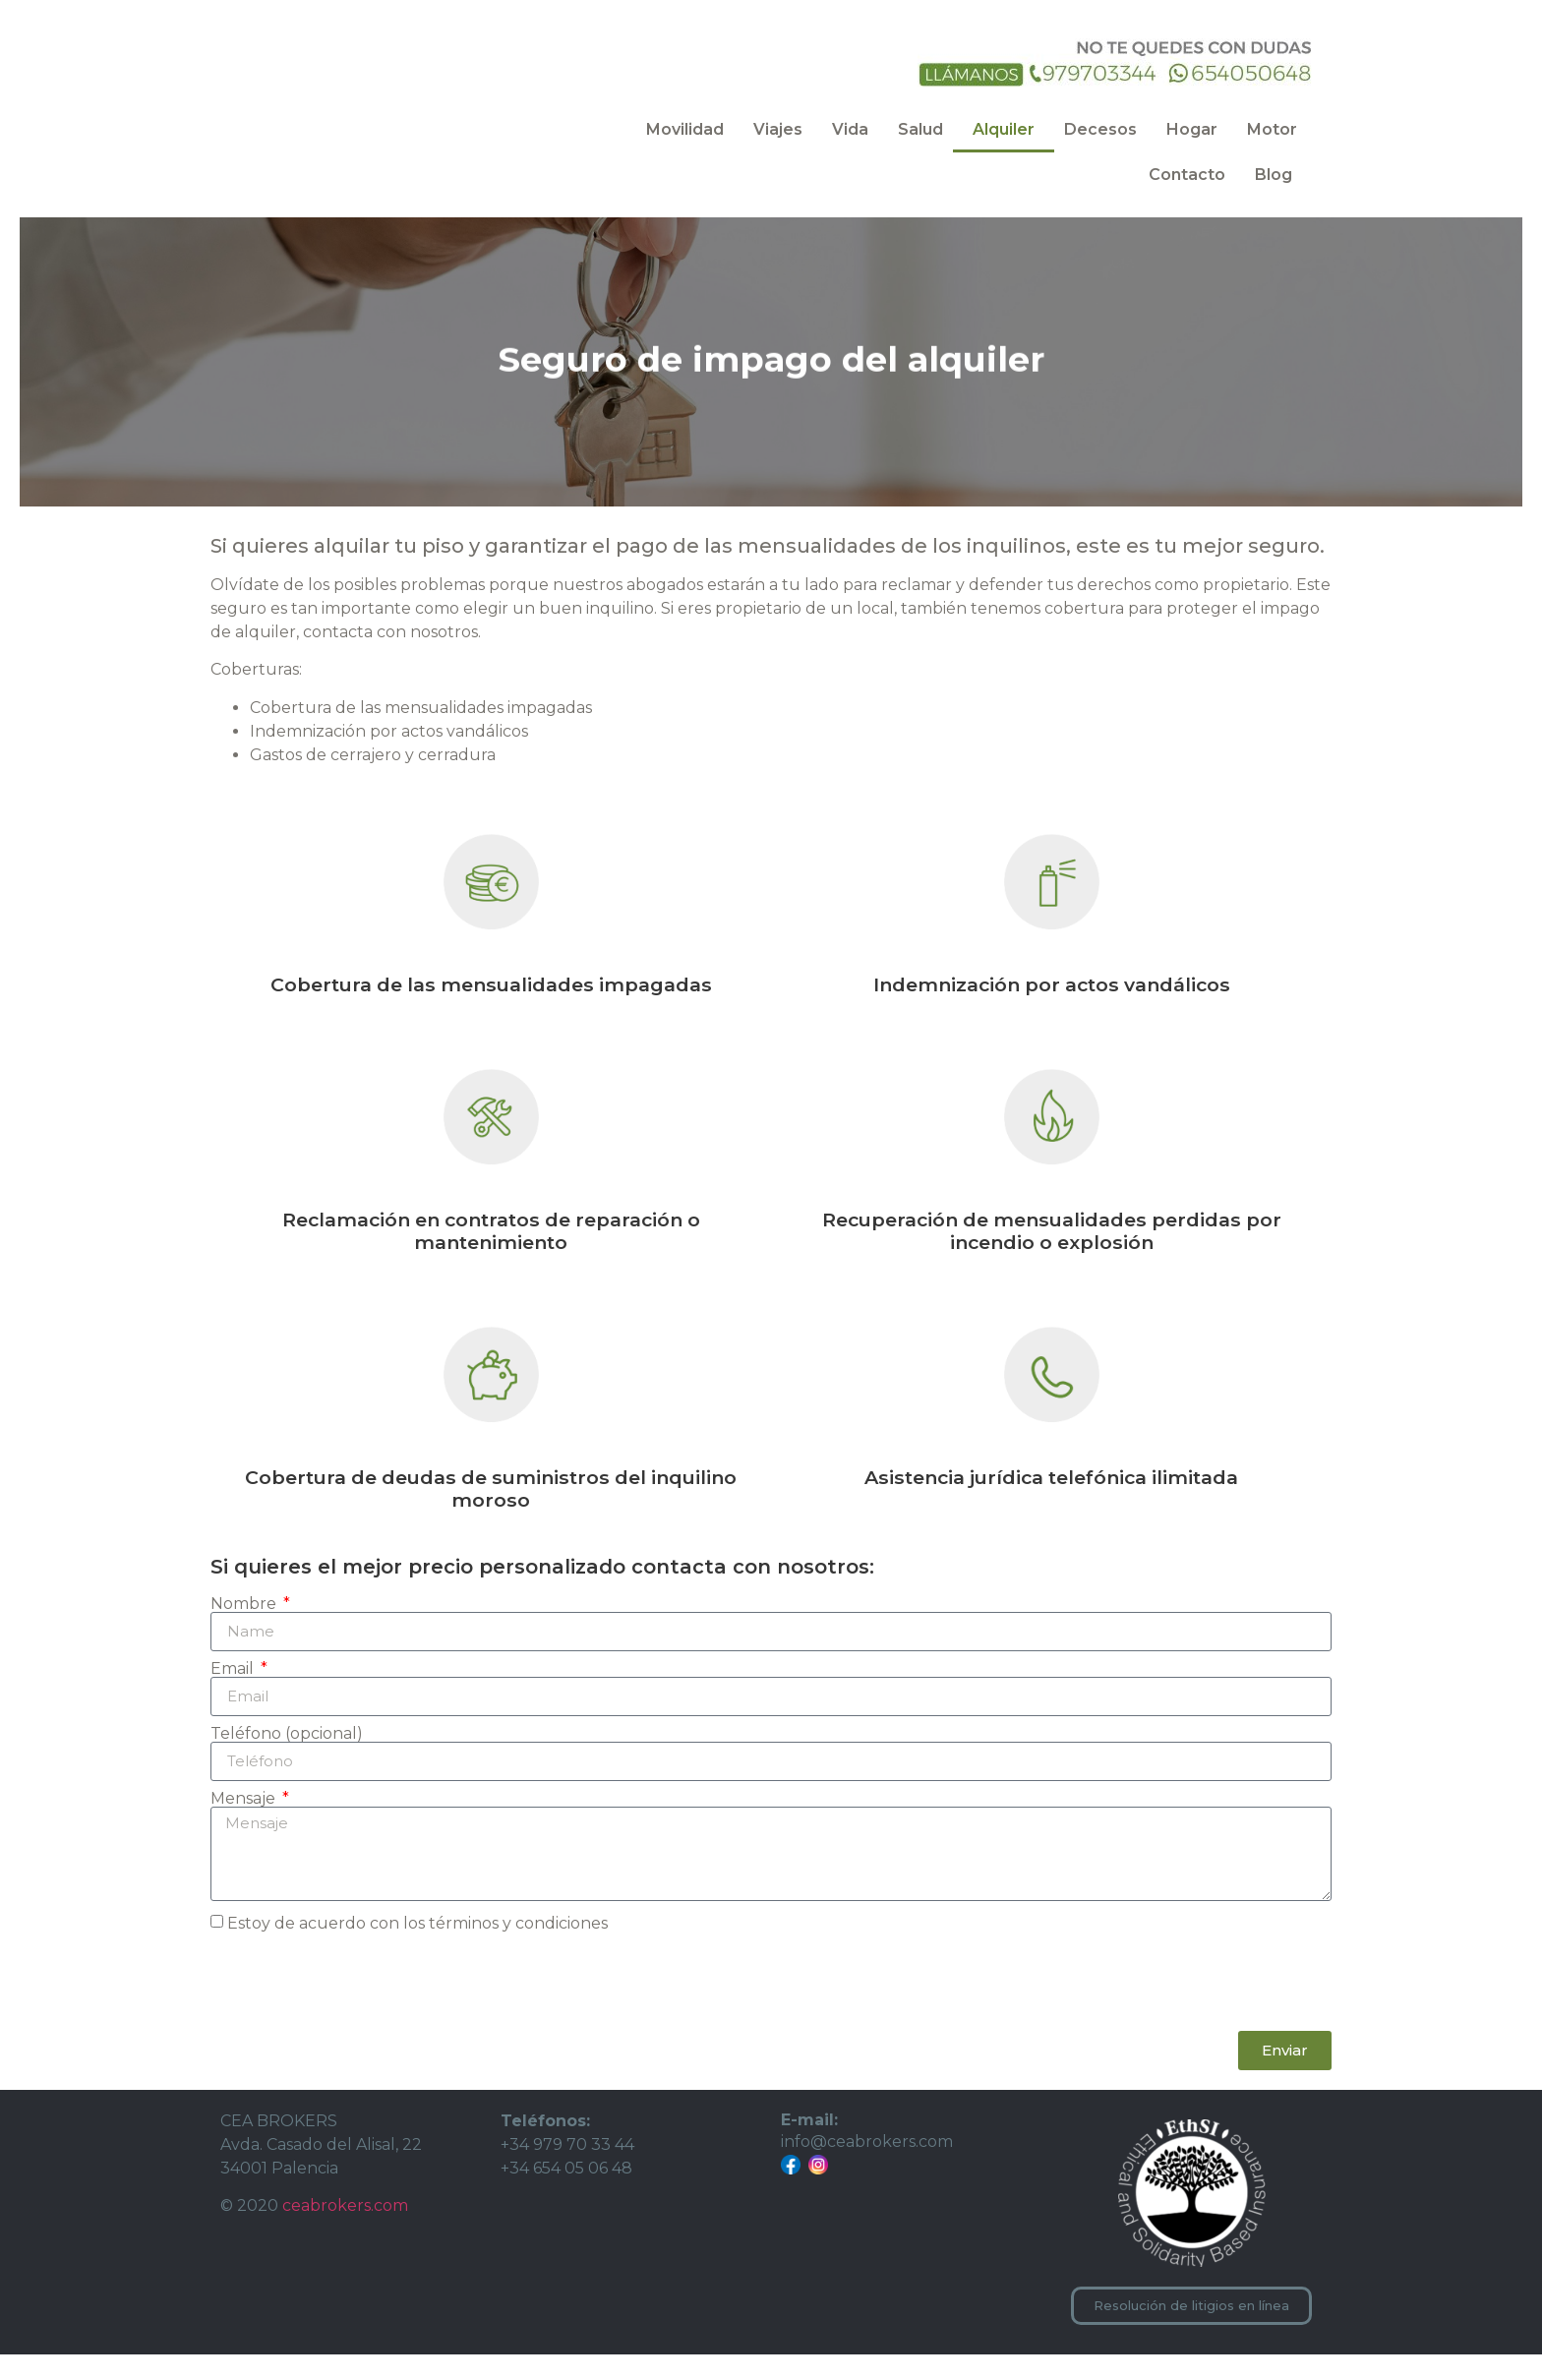  What do you see at coordinates (1191, 129) in the screenshot?
I see `Hogar` at bounding box center [1191, 129].